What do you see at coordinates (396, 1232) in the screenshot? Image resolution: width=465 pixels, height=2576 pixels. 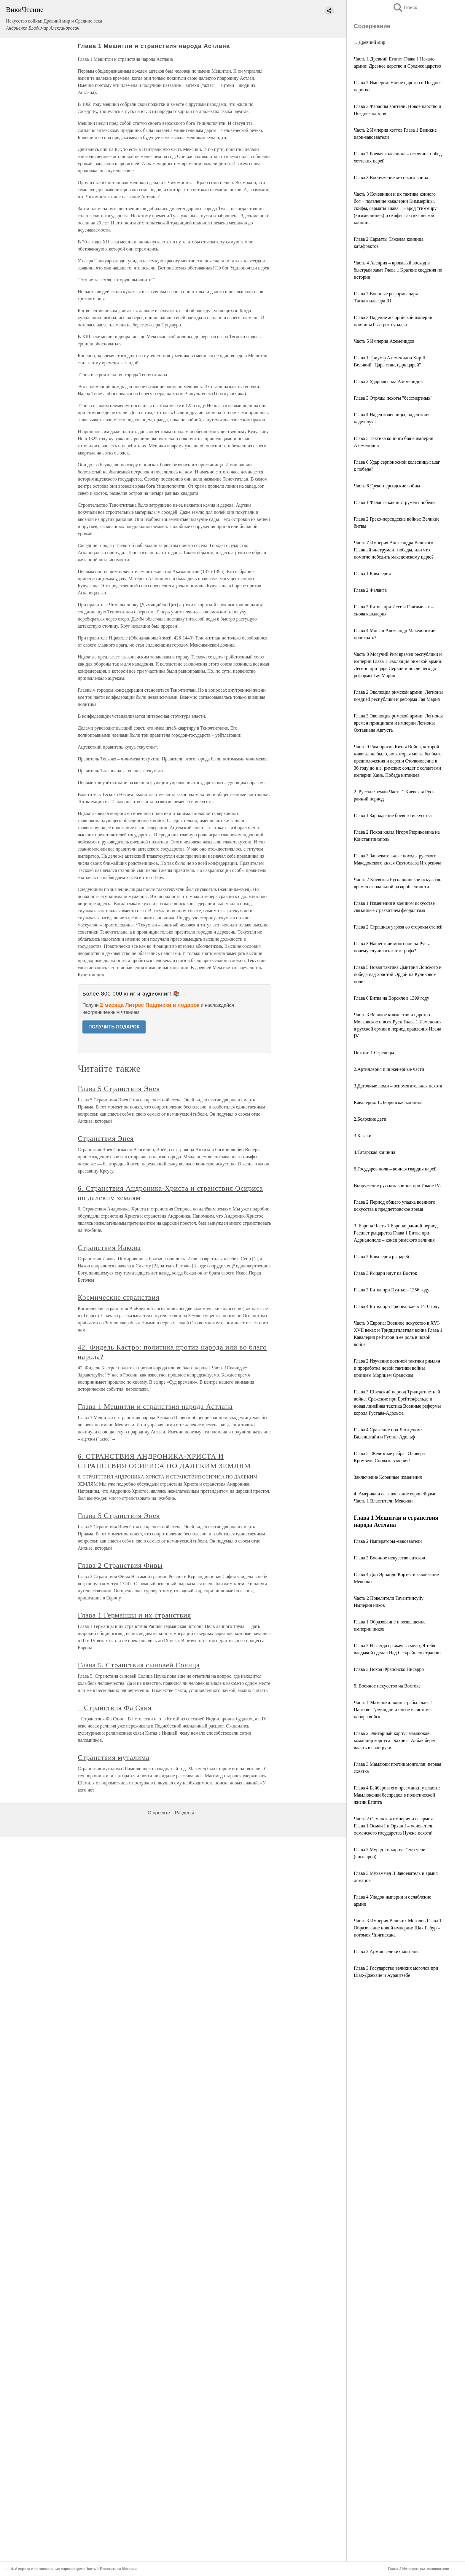 I see `3. Европа Часть 1 Европа: ранний период Расцвет рыцарства Глава 1 Битва при Адрианополе – конец римского величия` at bounding box center [396, 1232].